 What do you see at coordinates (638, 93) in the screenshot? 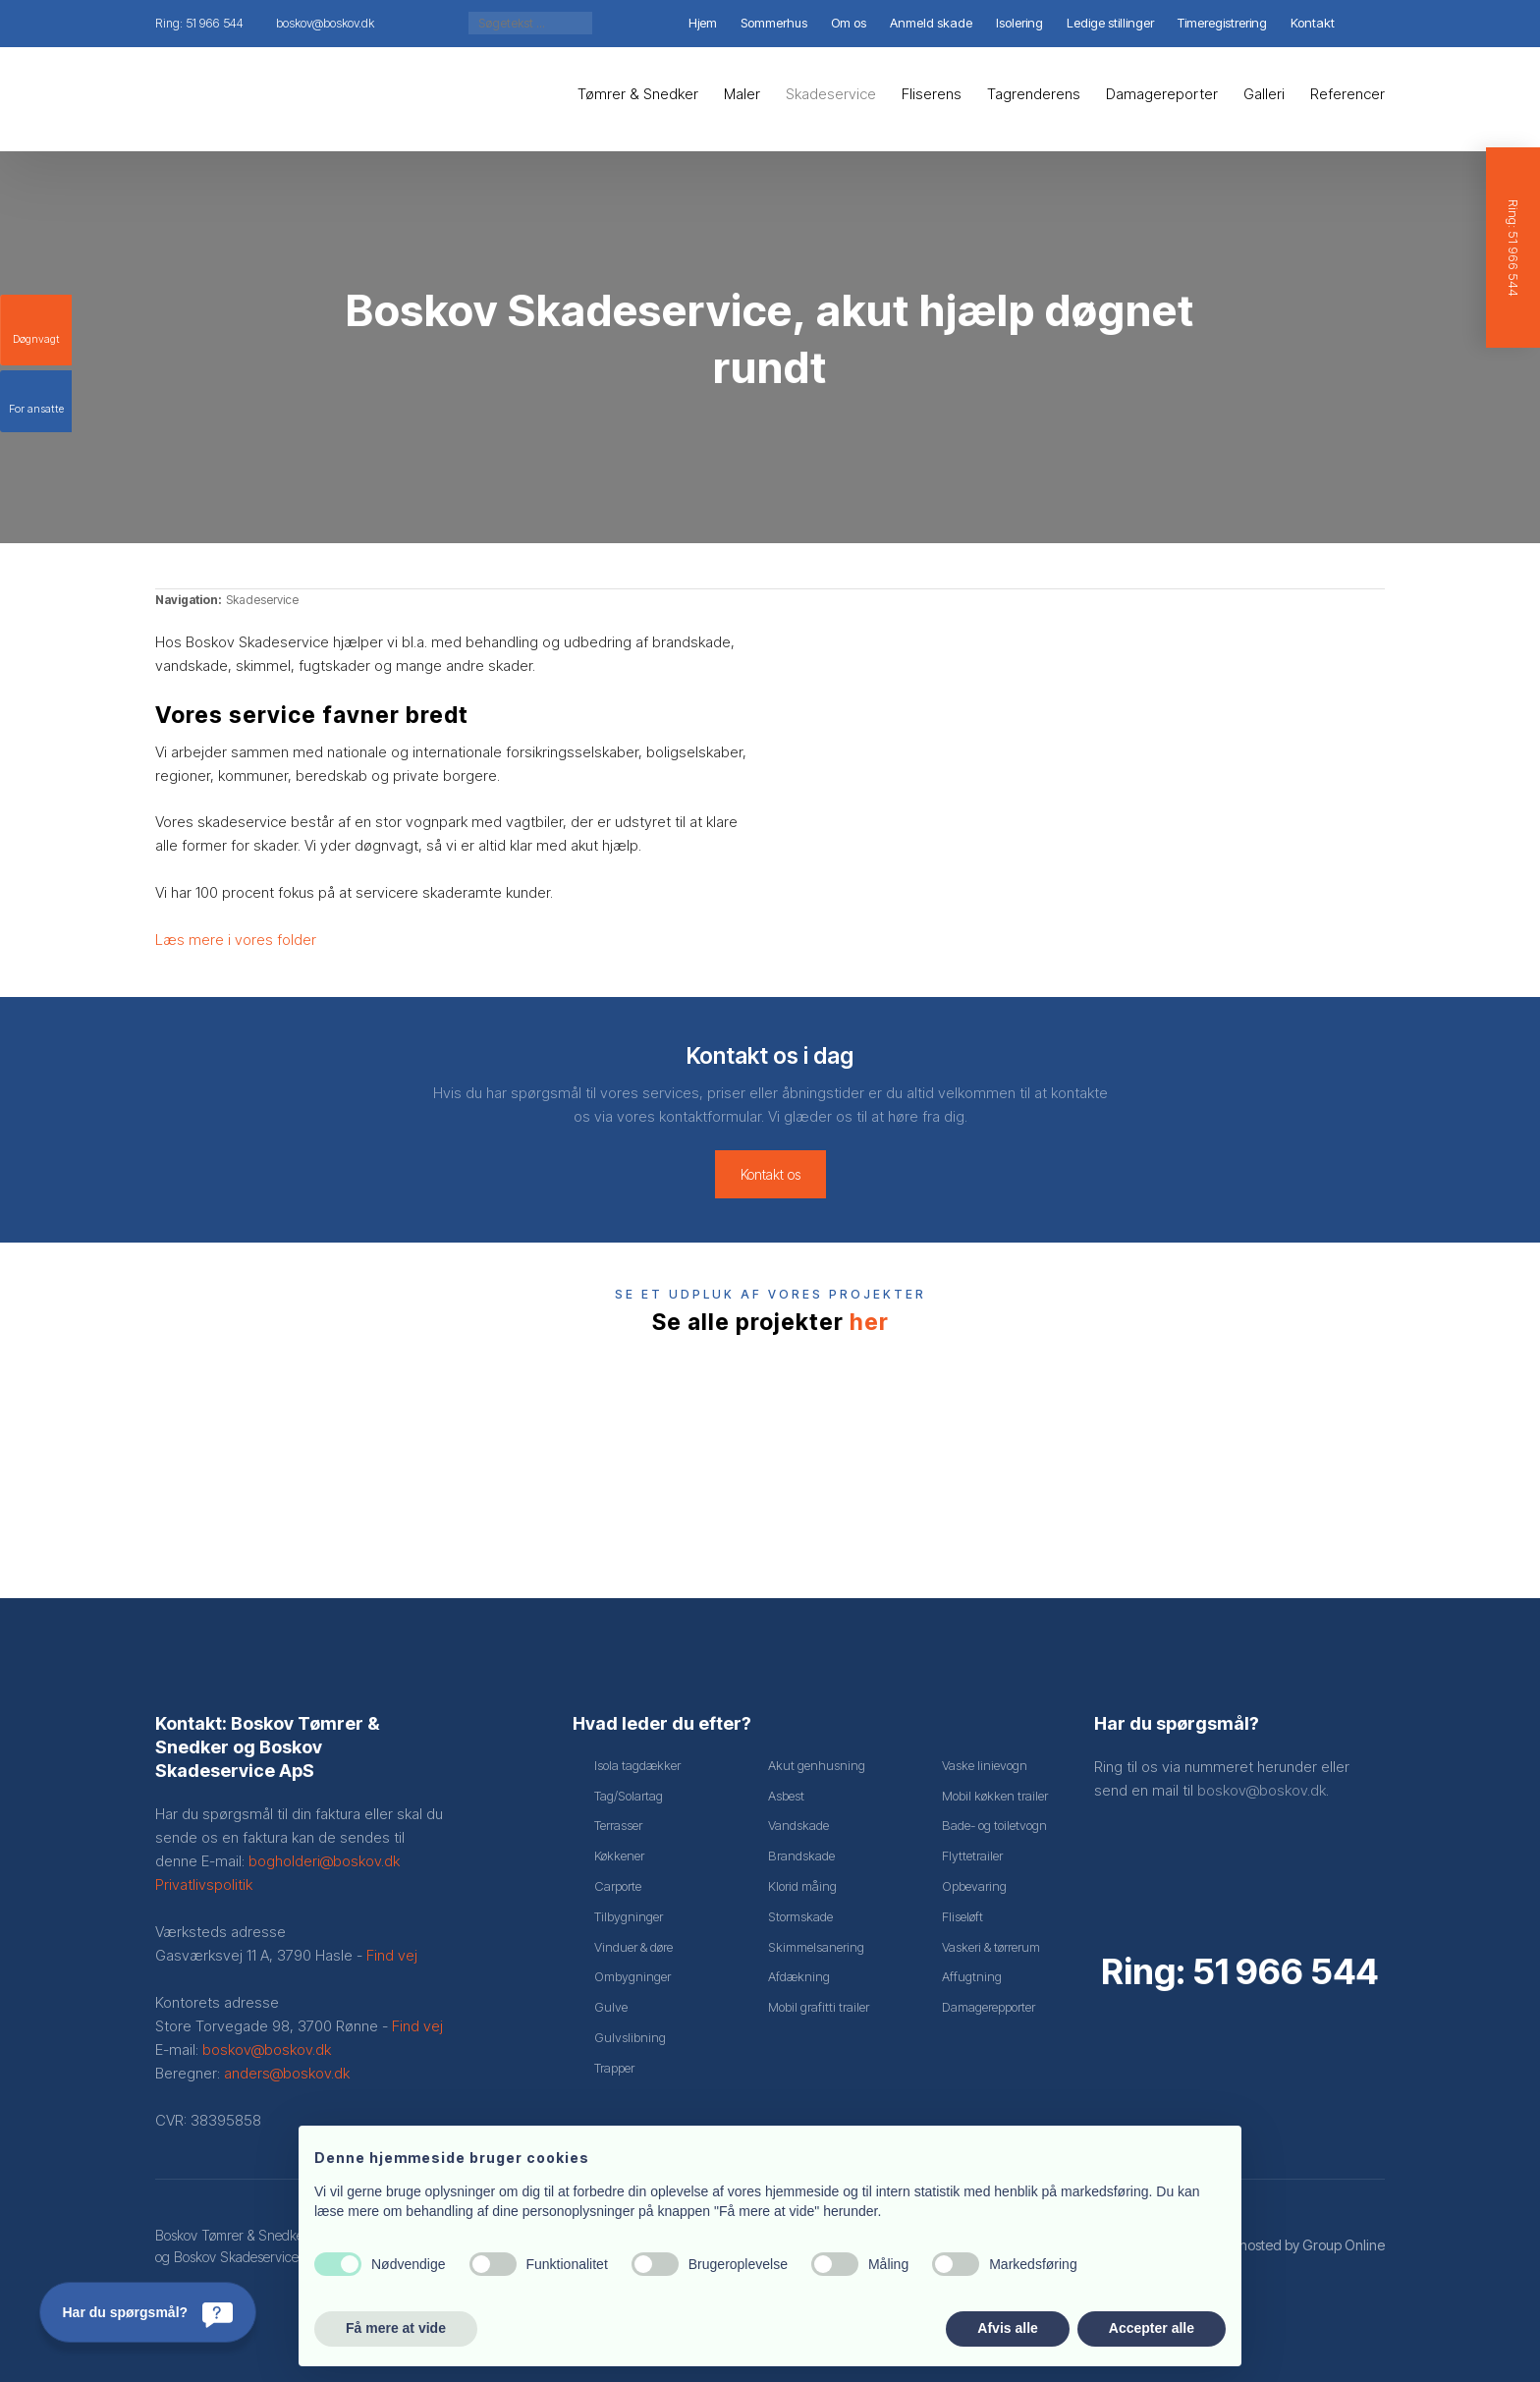
I see `Tømrer & Snedker` at bounding box center [638, 93].